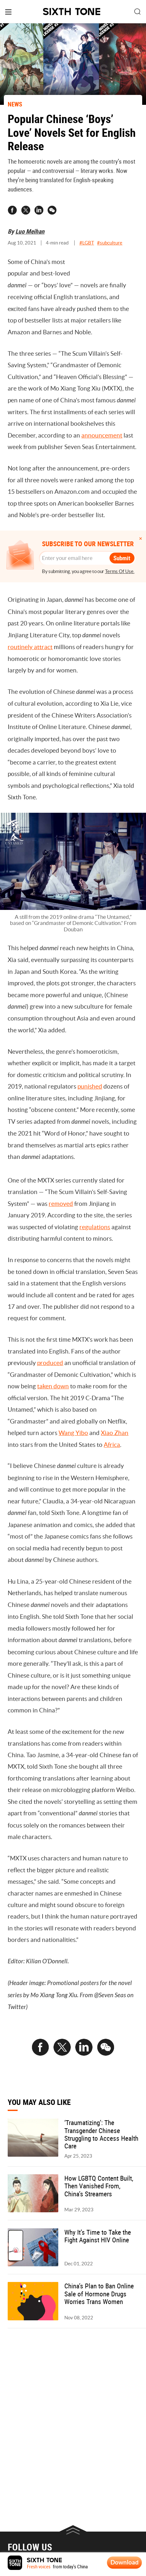 The image size is (146, 2576). I want to click on punished, so click(89, 1086).